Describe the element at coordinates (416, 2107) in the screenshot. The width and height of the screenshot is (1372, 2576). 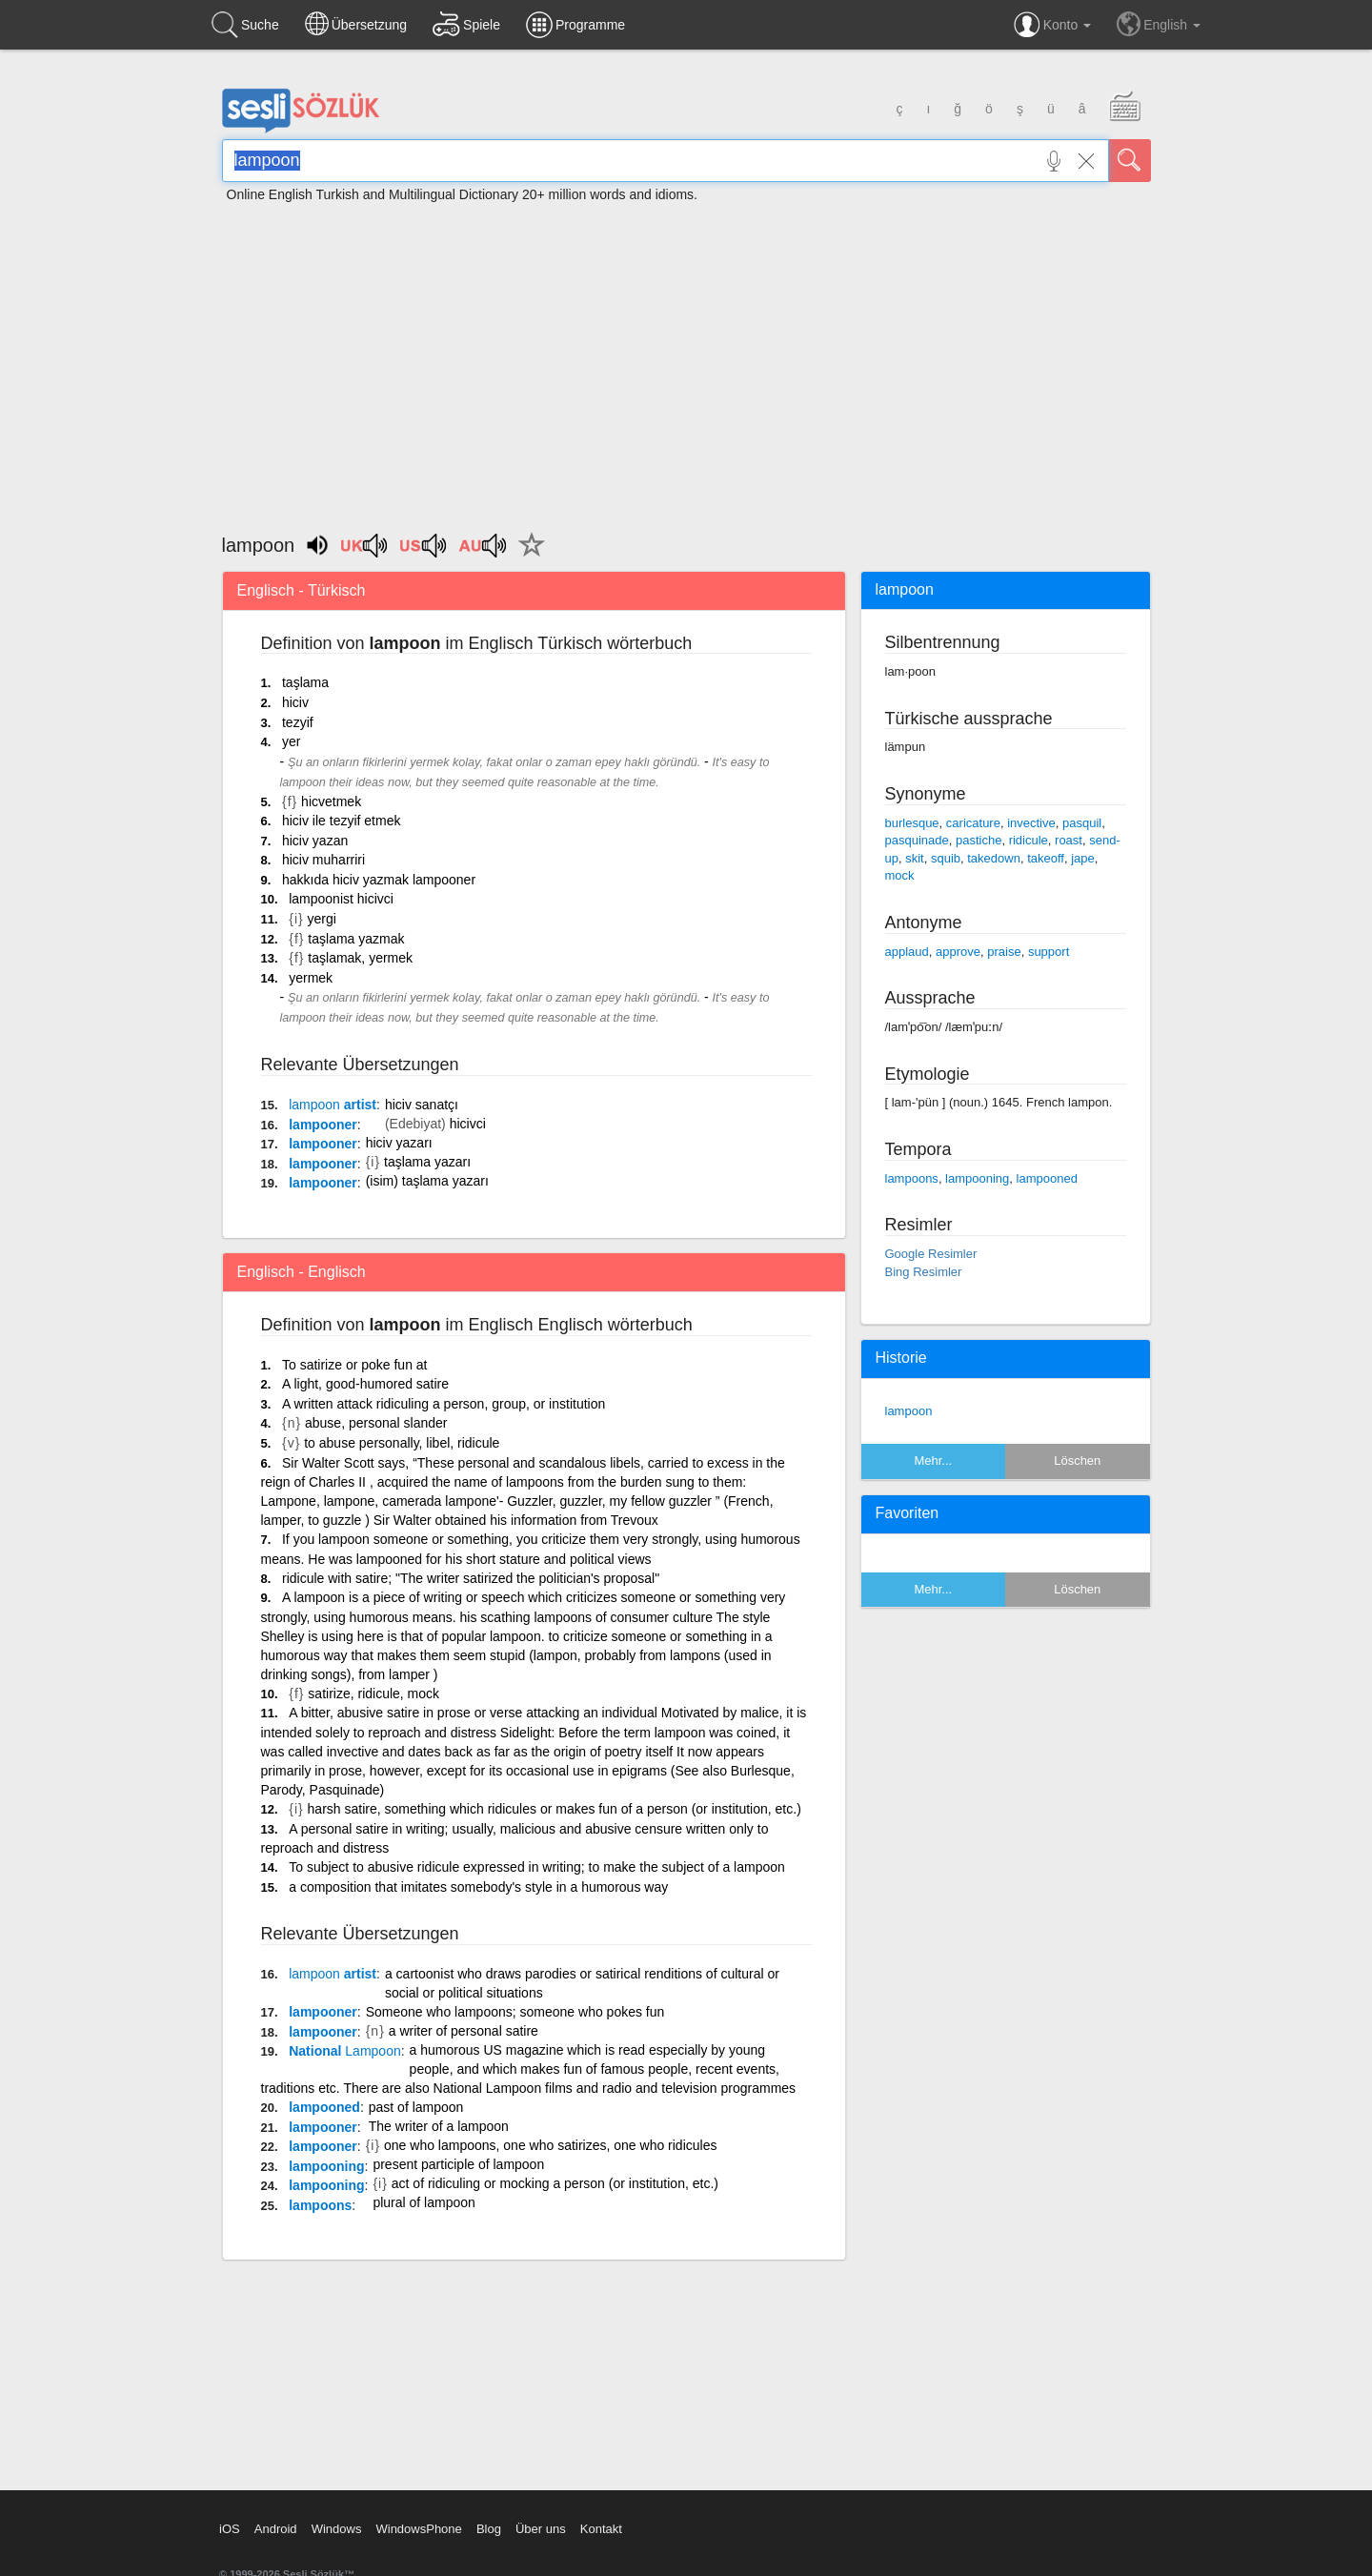
I see `past of lampoon` at that location.